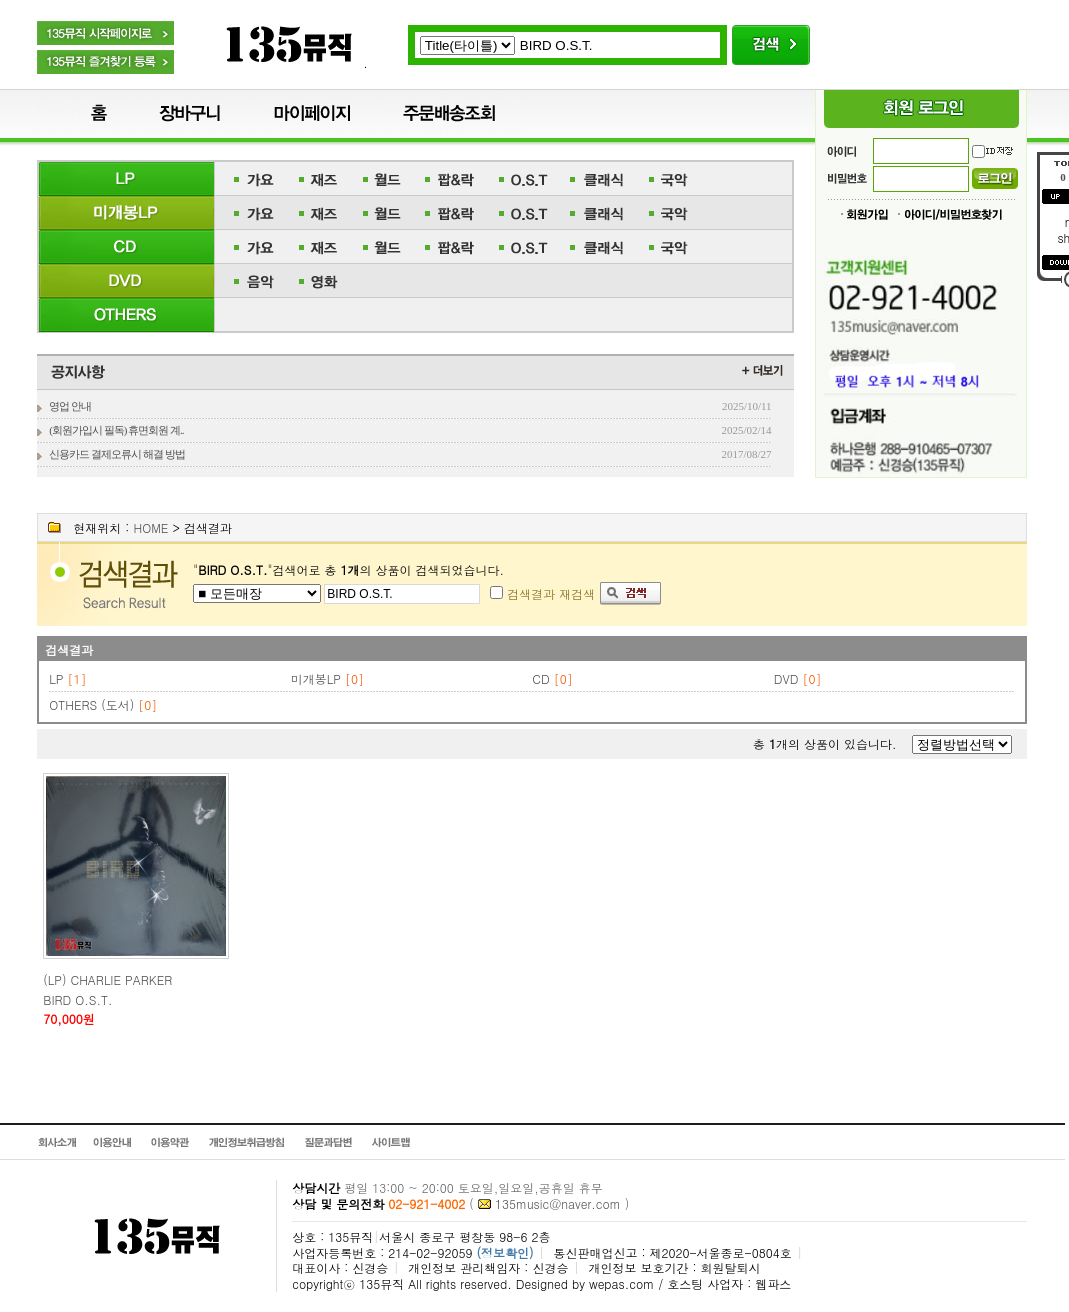 The image size is (1069, 1312). What do you see at coordinates (116, 430) in the screenshot?
I see `(회원가입시 필독) 휴면회원 계..` at bounding box center [116, 430].